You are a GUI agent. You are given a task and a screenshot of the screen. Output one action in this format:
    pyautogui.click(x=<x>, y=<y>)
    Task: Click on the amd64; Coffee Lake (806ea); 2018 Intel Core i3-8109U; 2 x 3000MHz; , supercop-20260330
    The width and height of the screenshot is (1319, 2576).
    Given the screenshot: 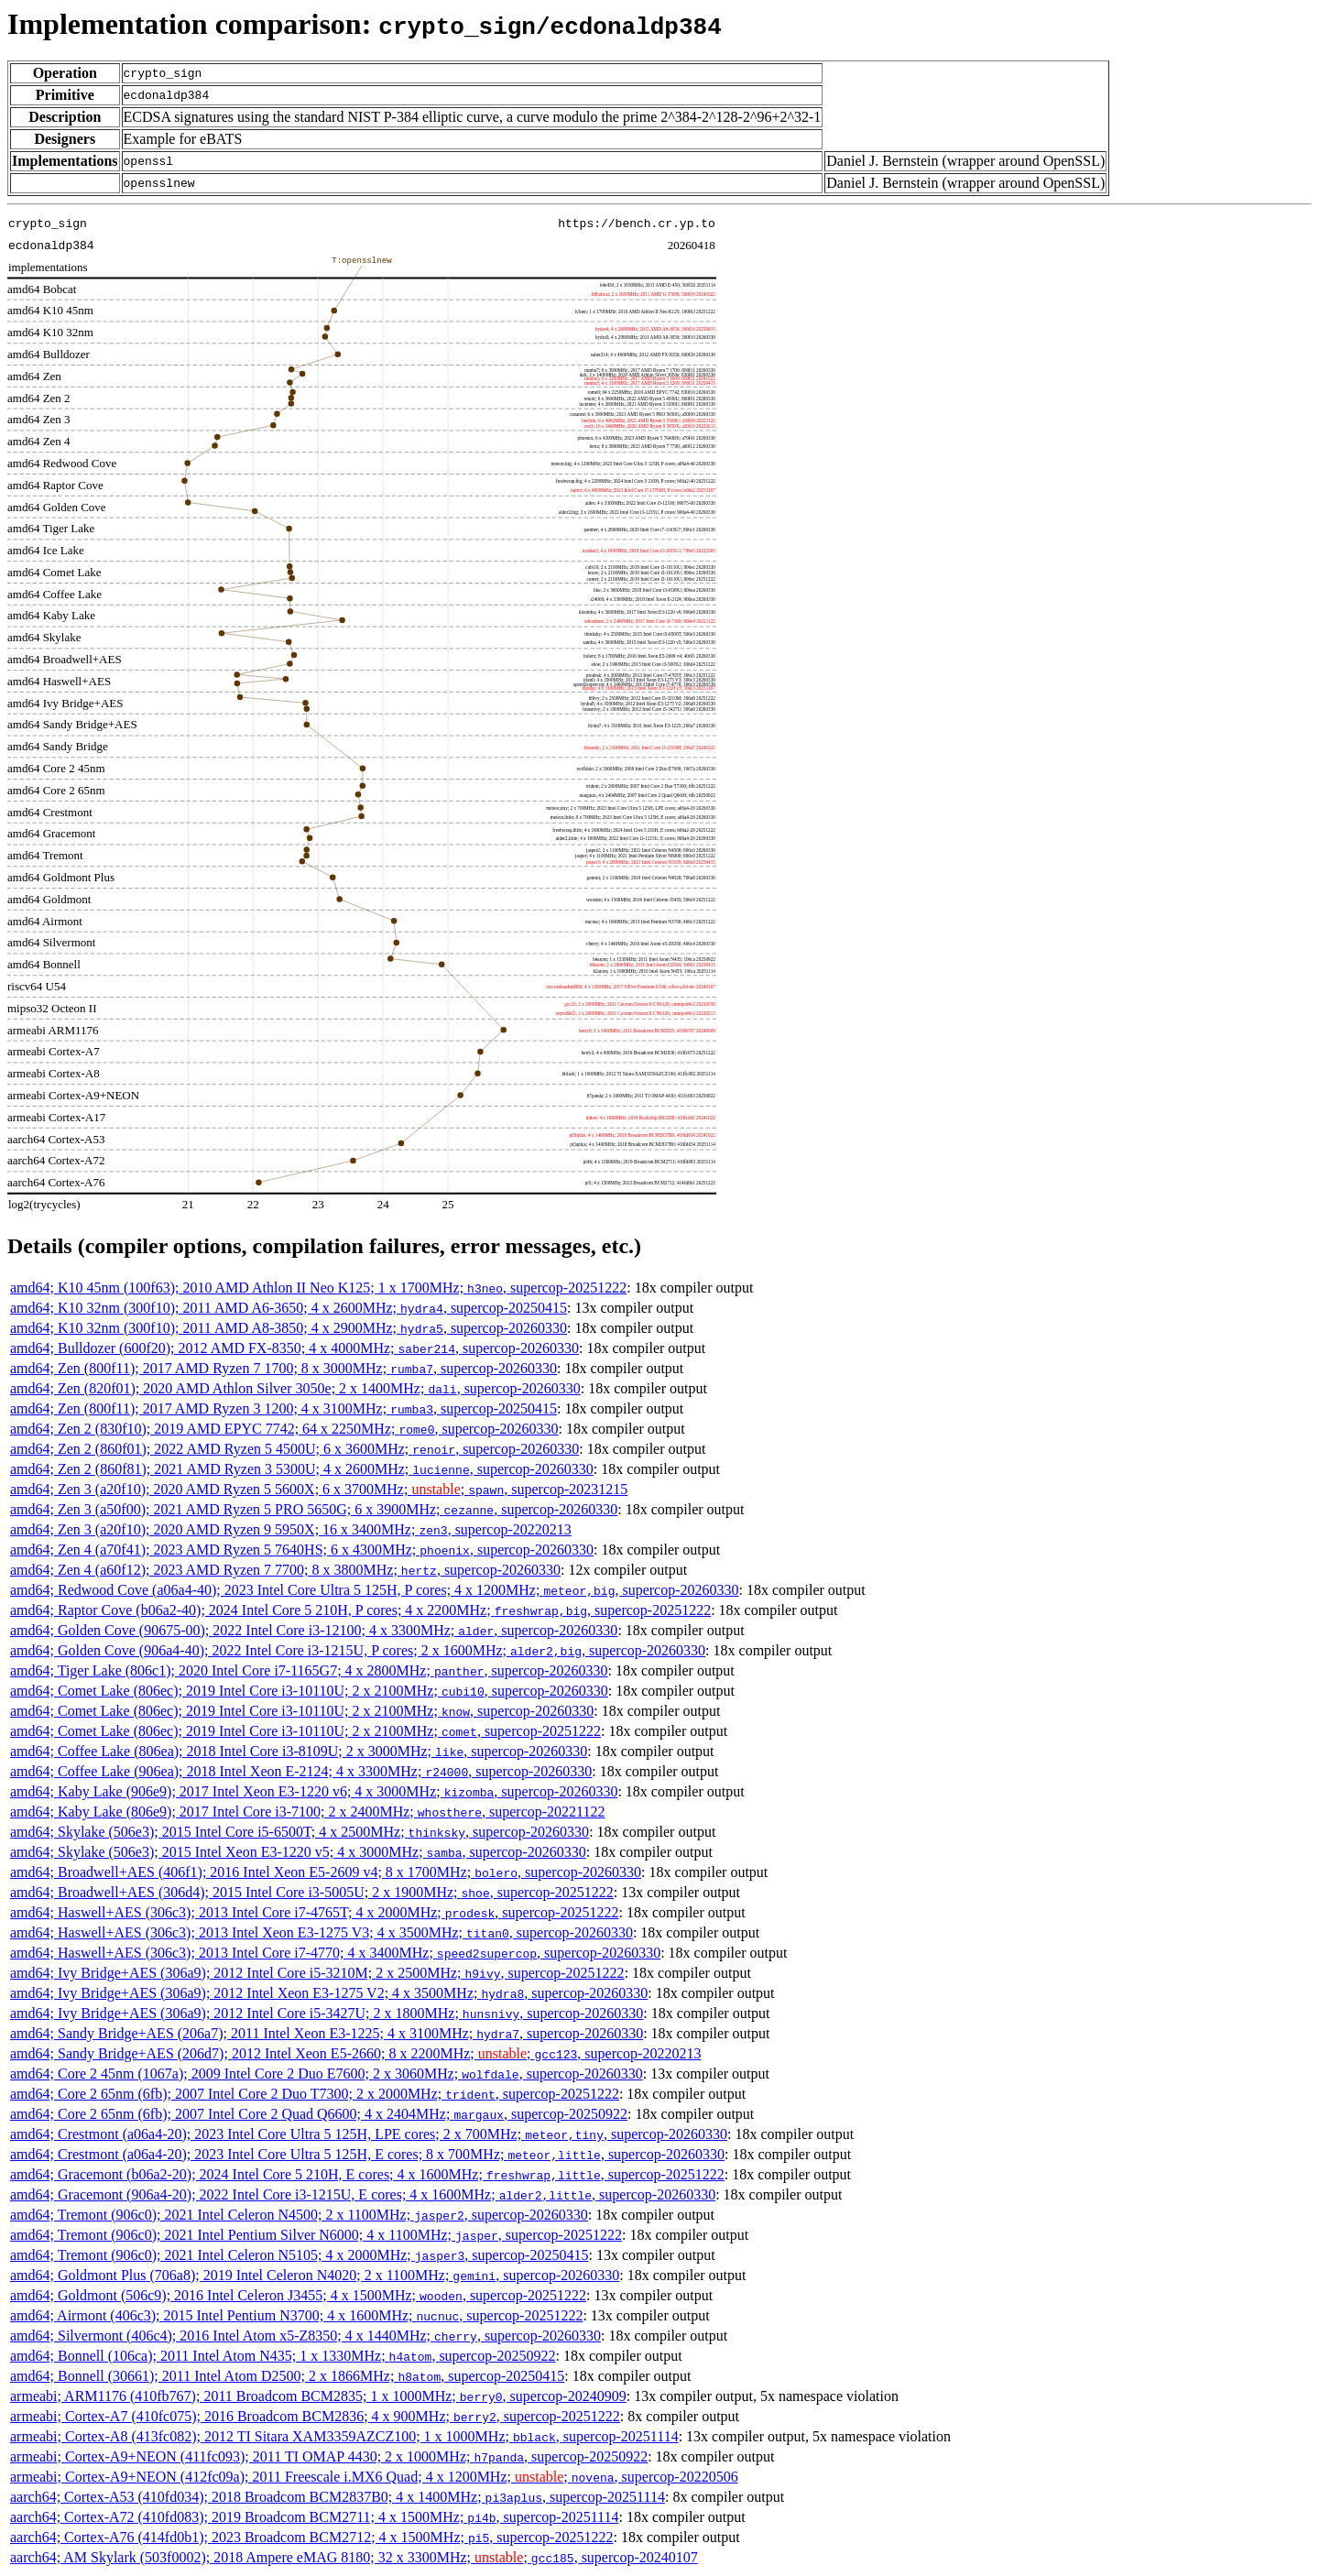 What is the action you would take?
    pyautogui.click(x=298, y=1751)
    